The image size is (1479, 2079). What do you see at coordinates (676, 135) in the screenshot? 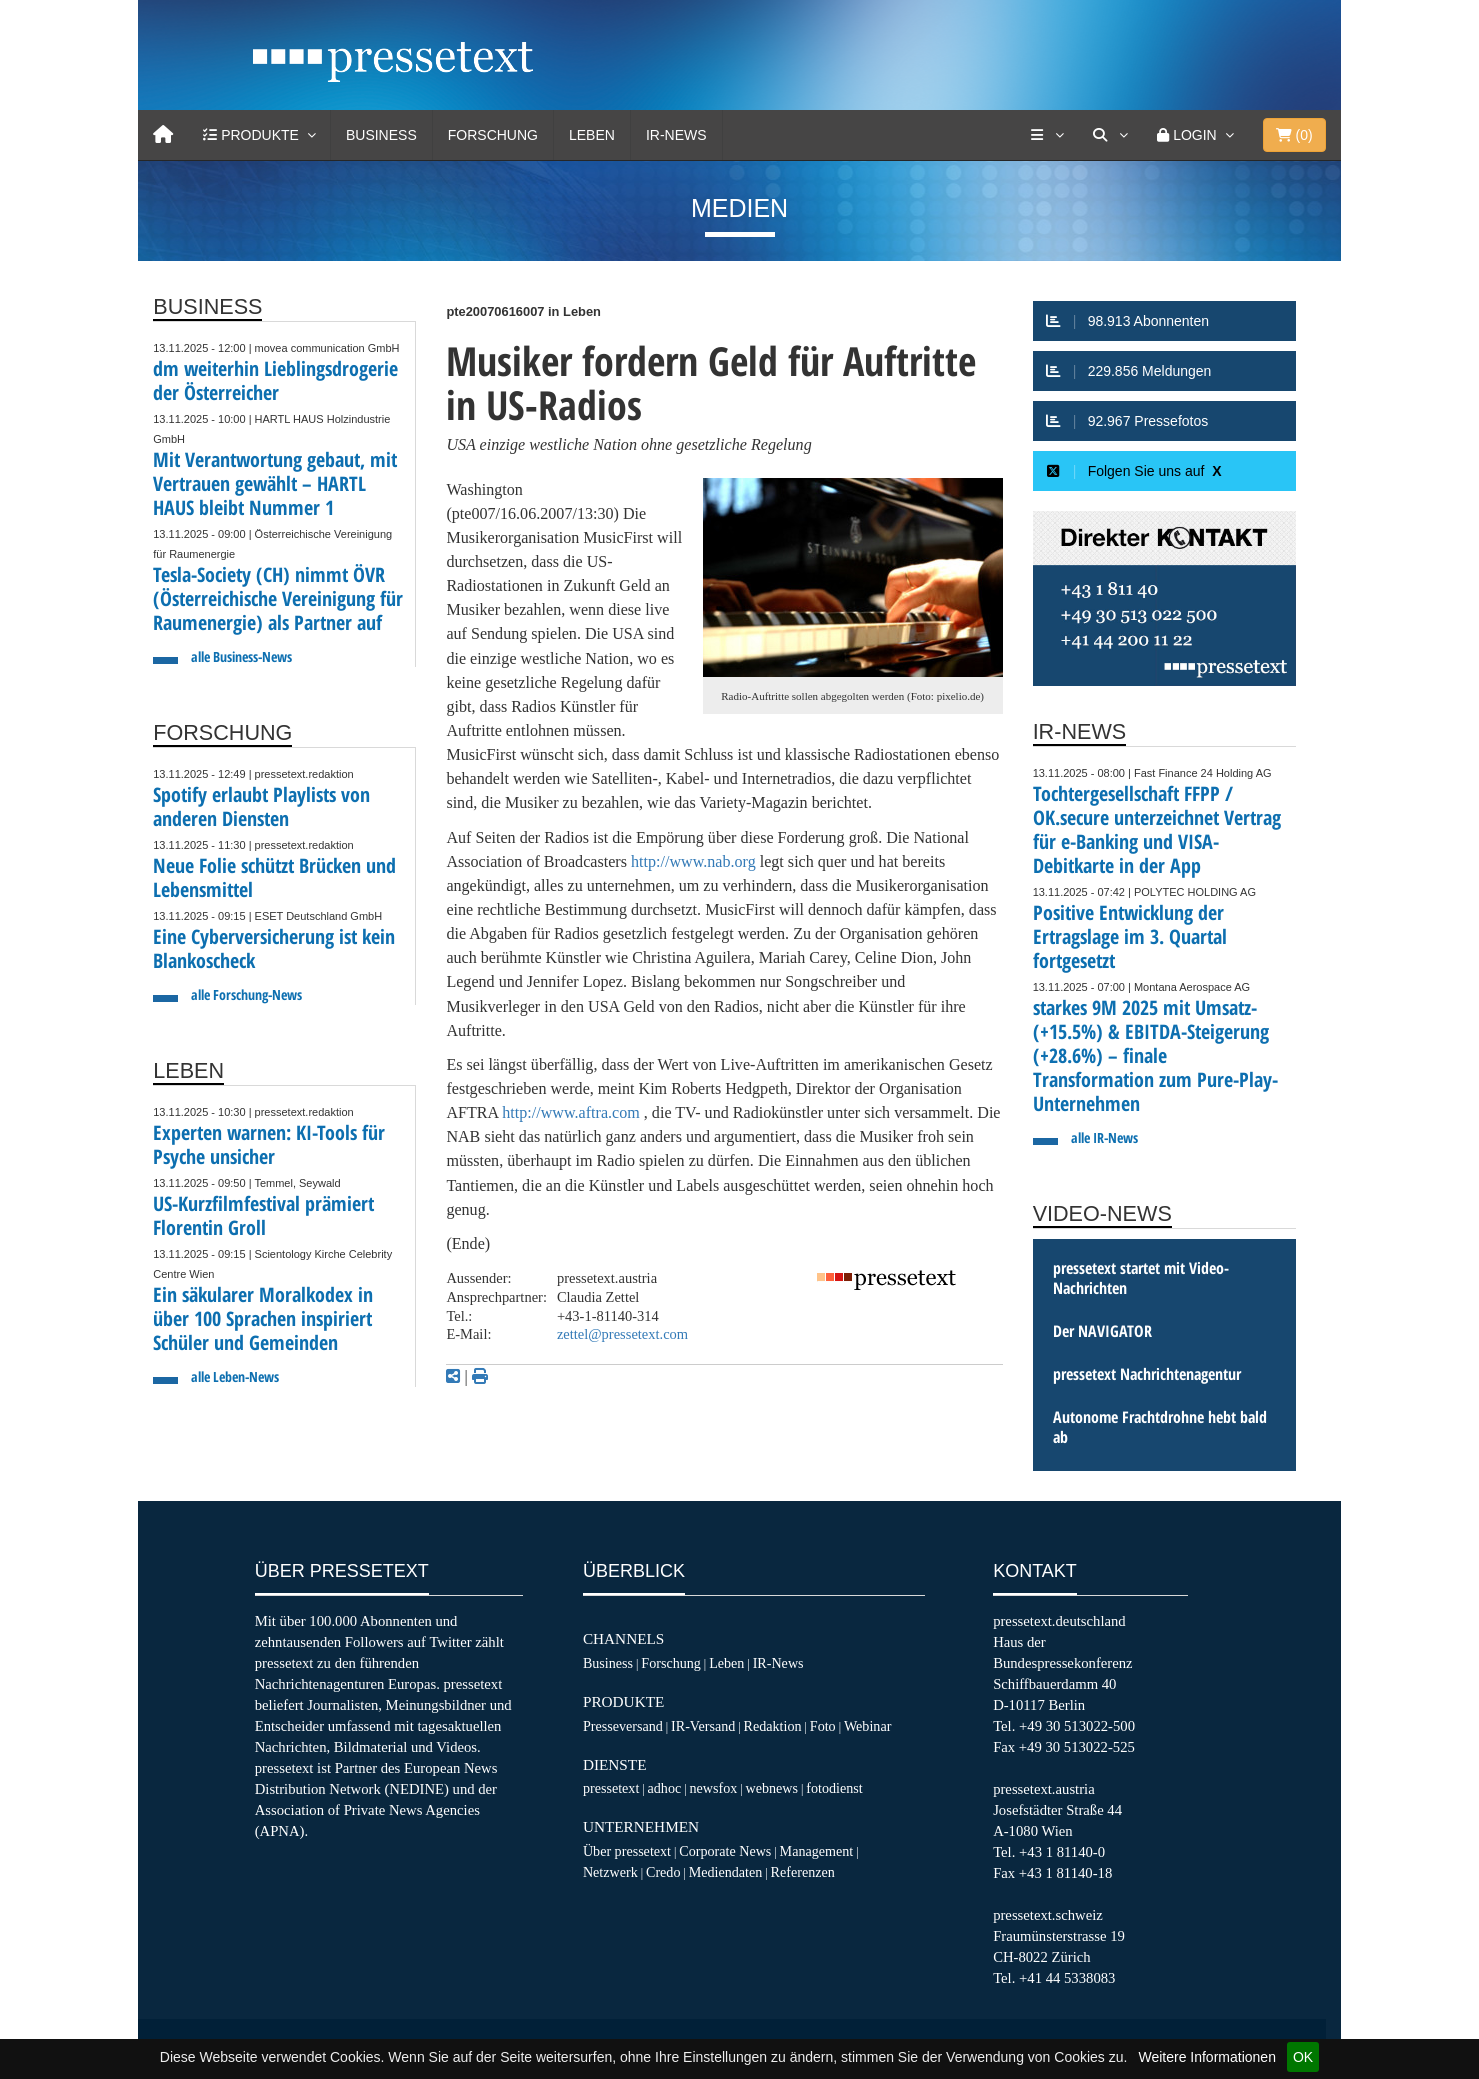
I see `IR-News` at bounding box center [676, 135].